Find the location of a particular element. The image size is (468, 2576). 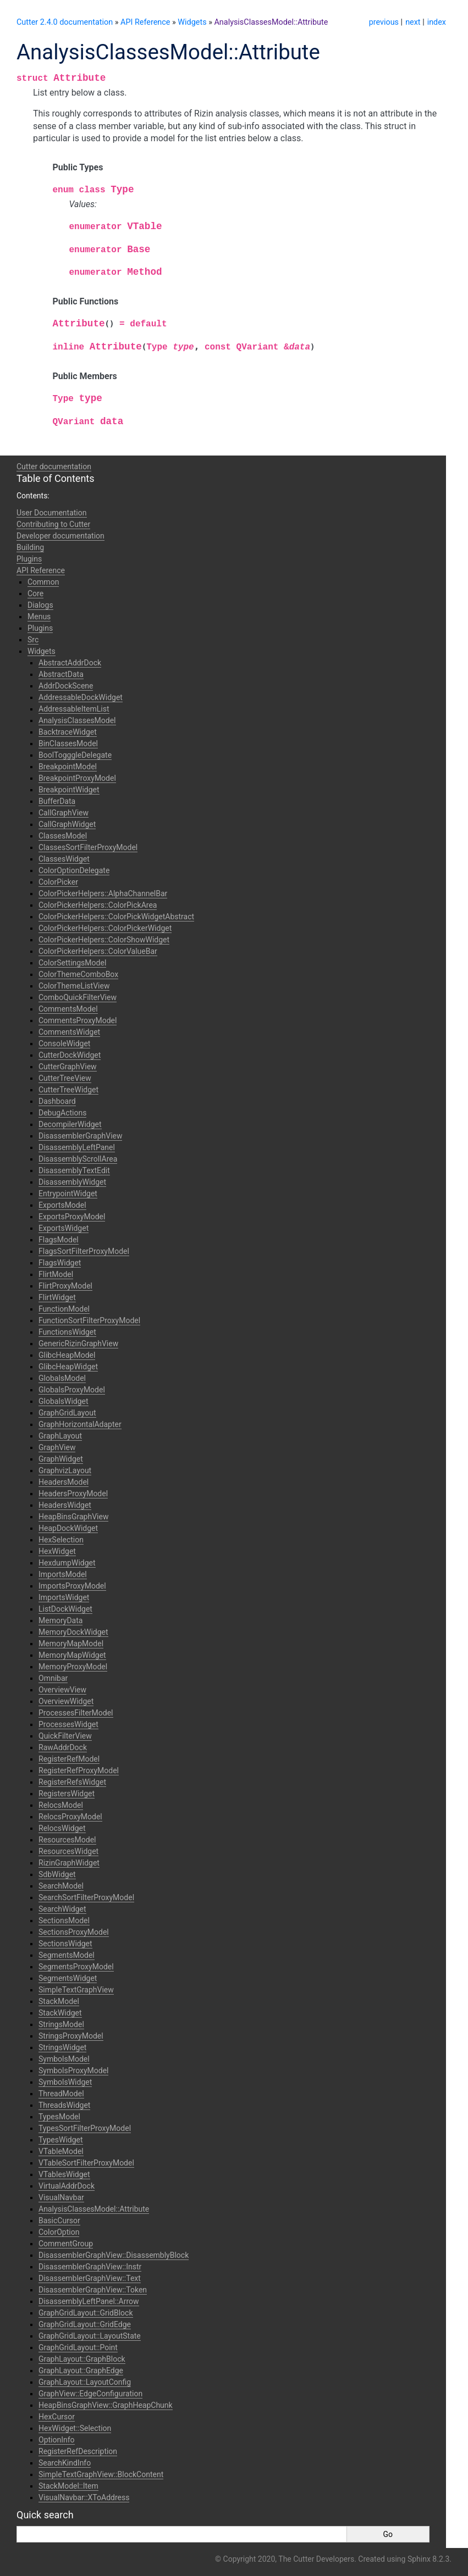

Common is located at coordinates (43, 582).